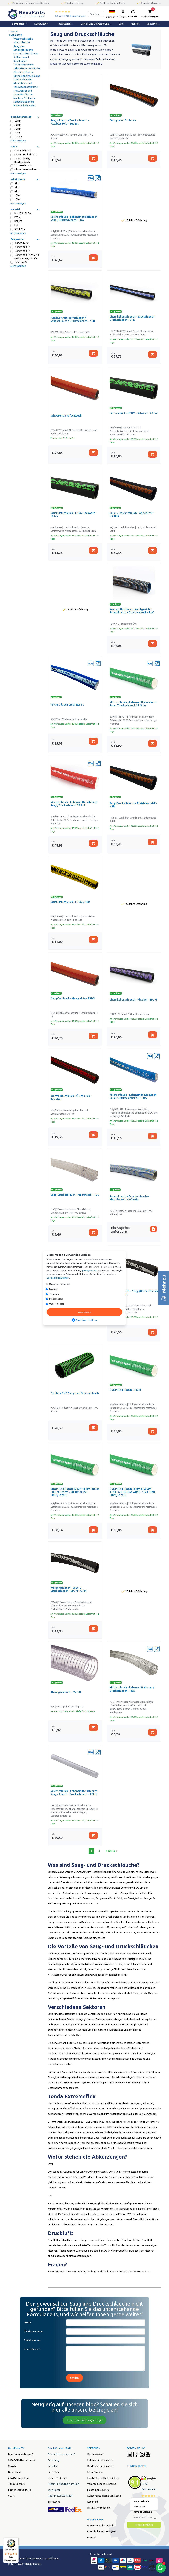  Describe the element at coordinates (58, 1278) in the screenshot. I see `Google privacyStement` at that location.